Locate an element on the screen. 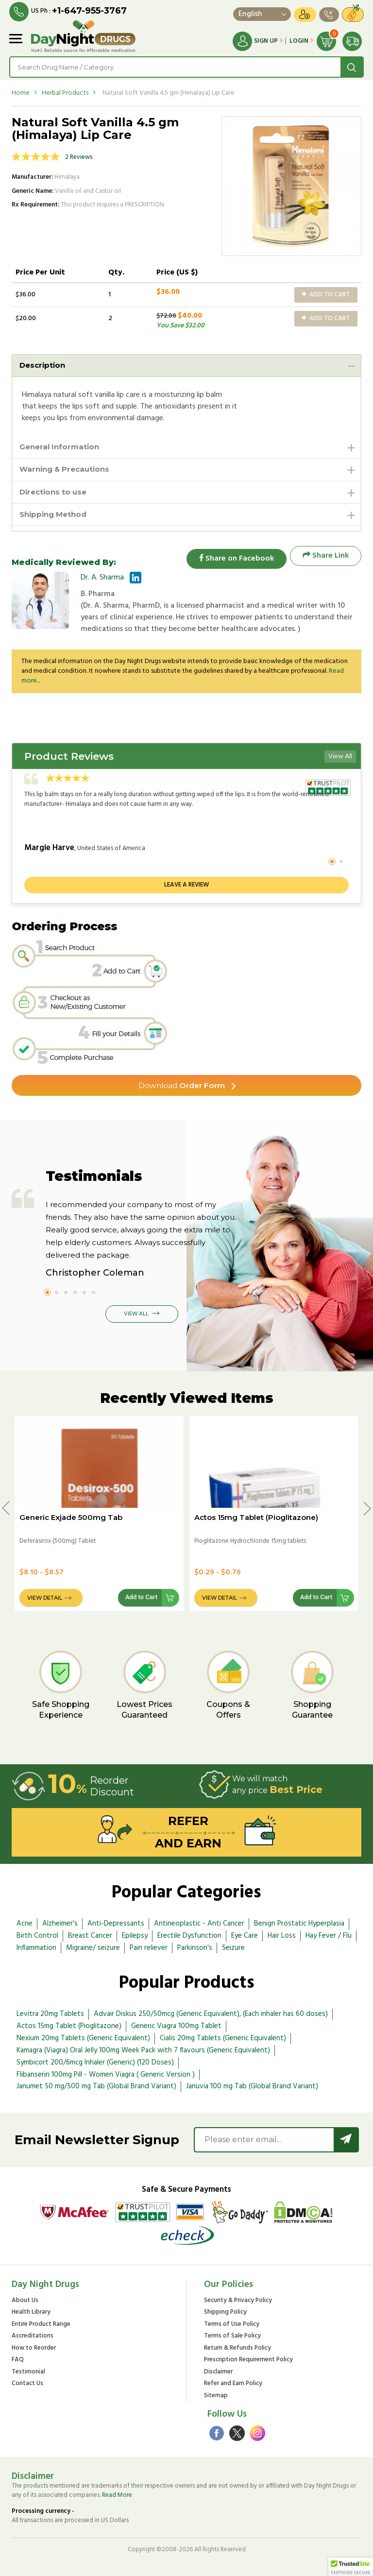 The width and height of the screenshot is (373, 2576). Leave a review is located at coordinates (186, 884).